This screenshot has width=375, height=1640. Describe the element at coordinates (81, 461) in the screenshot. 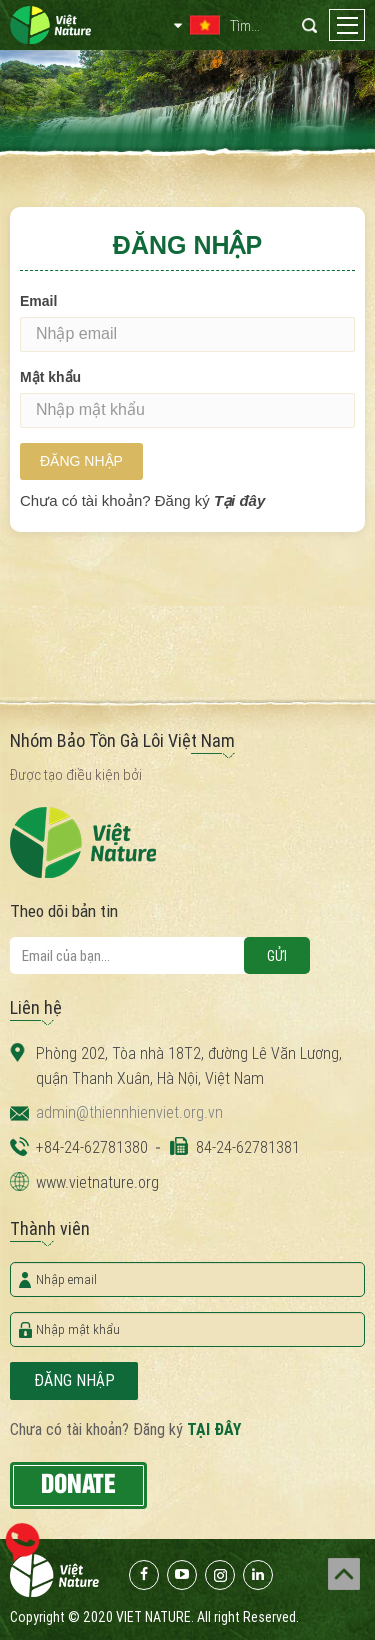

I see `Đăng nhập` at that location.